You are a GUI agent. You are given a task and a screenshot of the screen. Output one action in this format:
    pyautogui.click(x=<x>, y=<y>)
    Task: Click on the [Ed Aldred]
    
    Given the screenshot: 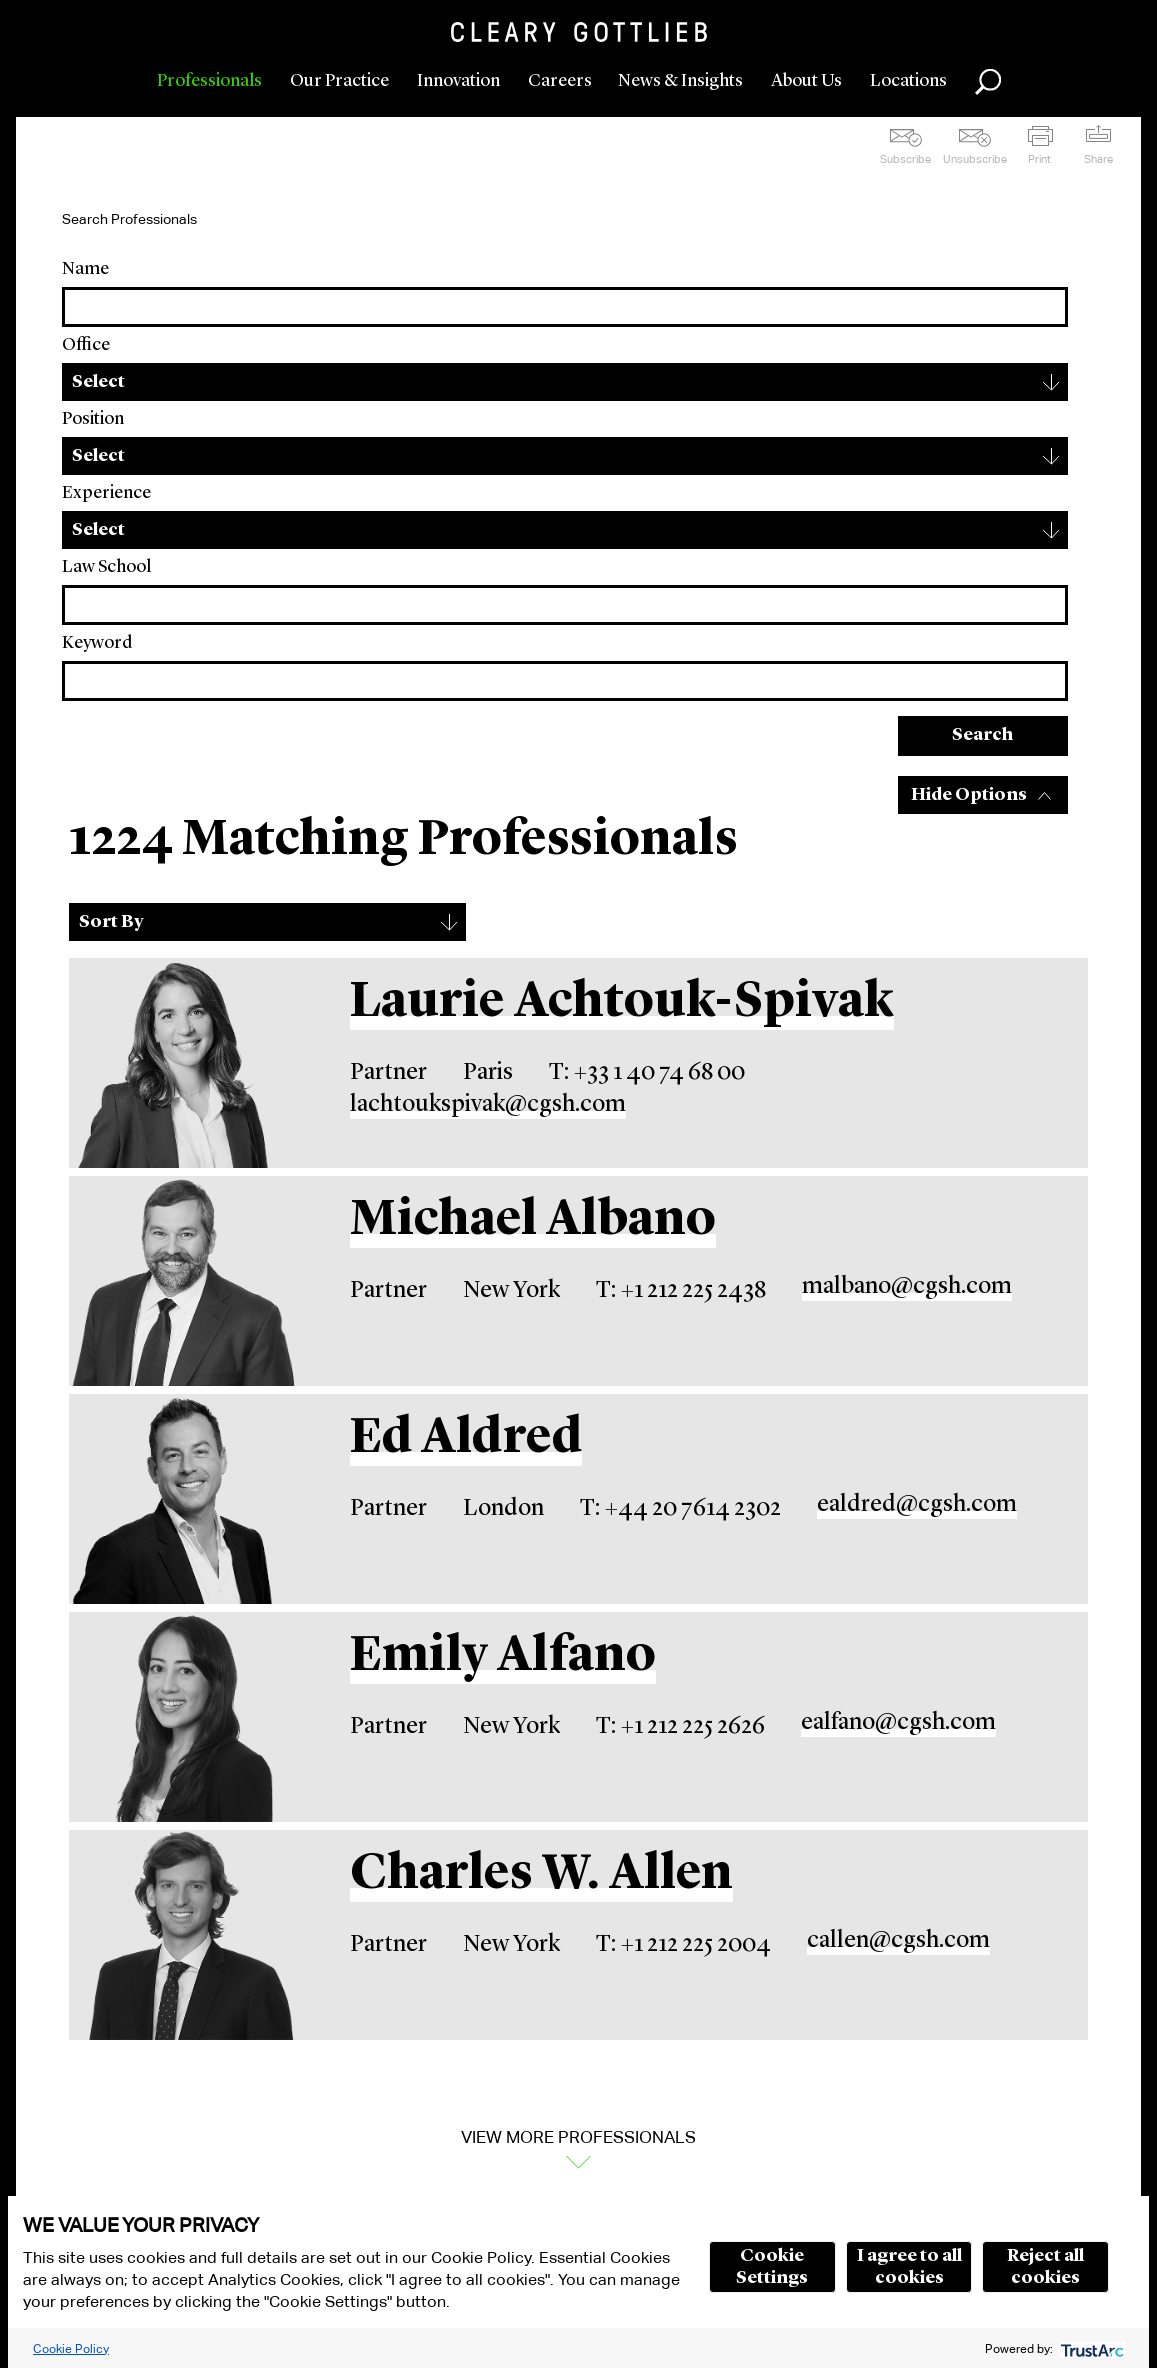 What is the action you would take?
    pyautogui.click(x=184, y=1499)
    